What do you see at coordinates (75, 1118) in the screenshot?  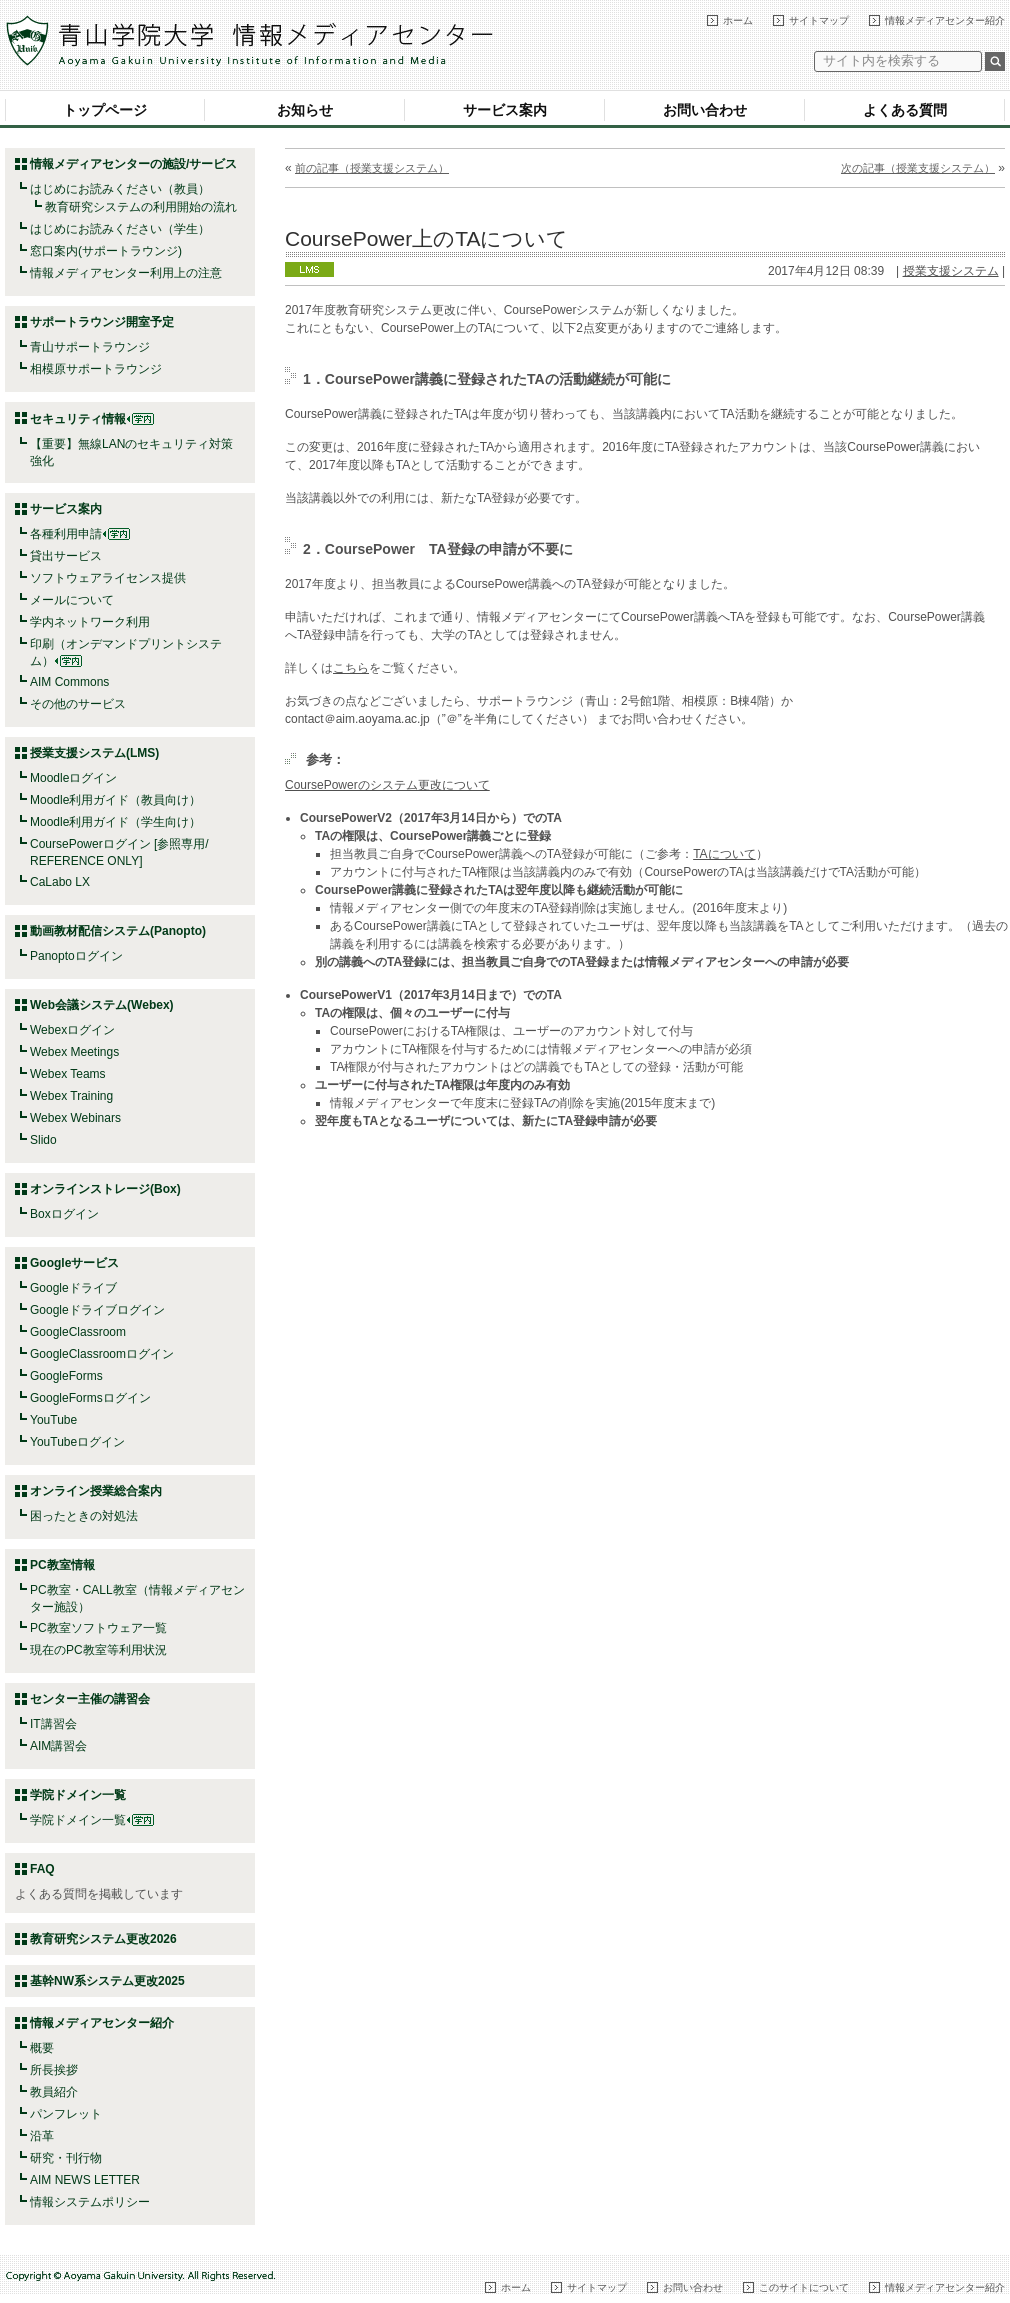 I see `Webex Webinars` at bounding box center [75, 1118].